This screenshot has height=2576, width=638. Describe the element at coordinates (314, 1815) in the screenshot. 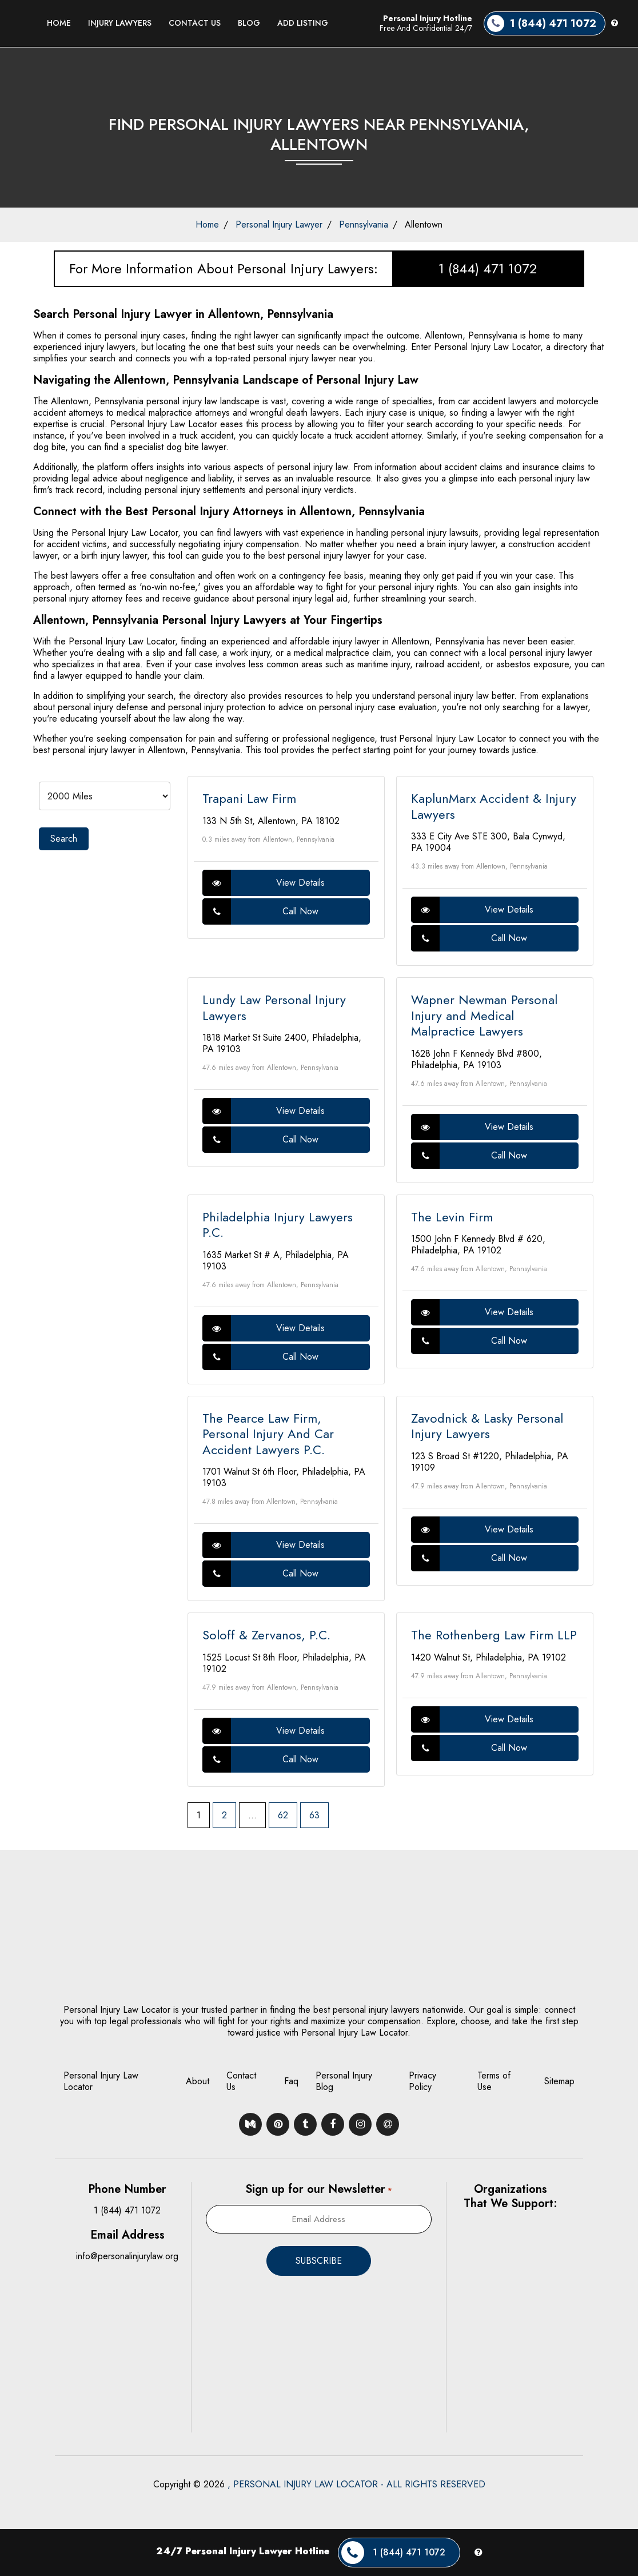

I see `63` at that location.